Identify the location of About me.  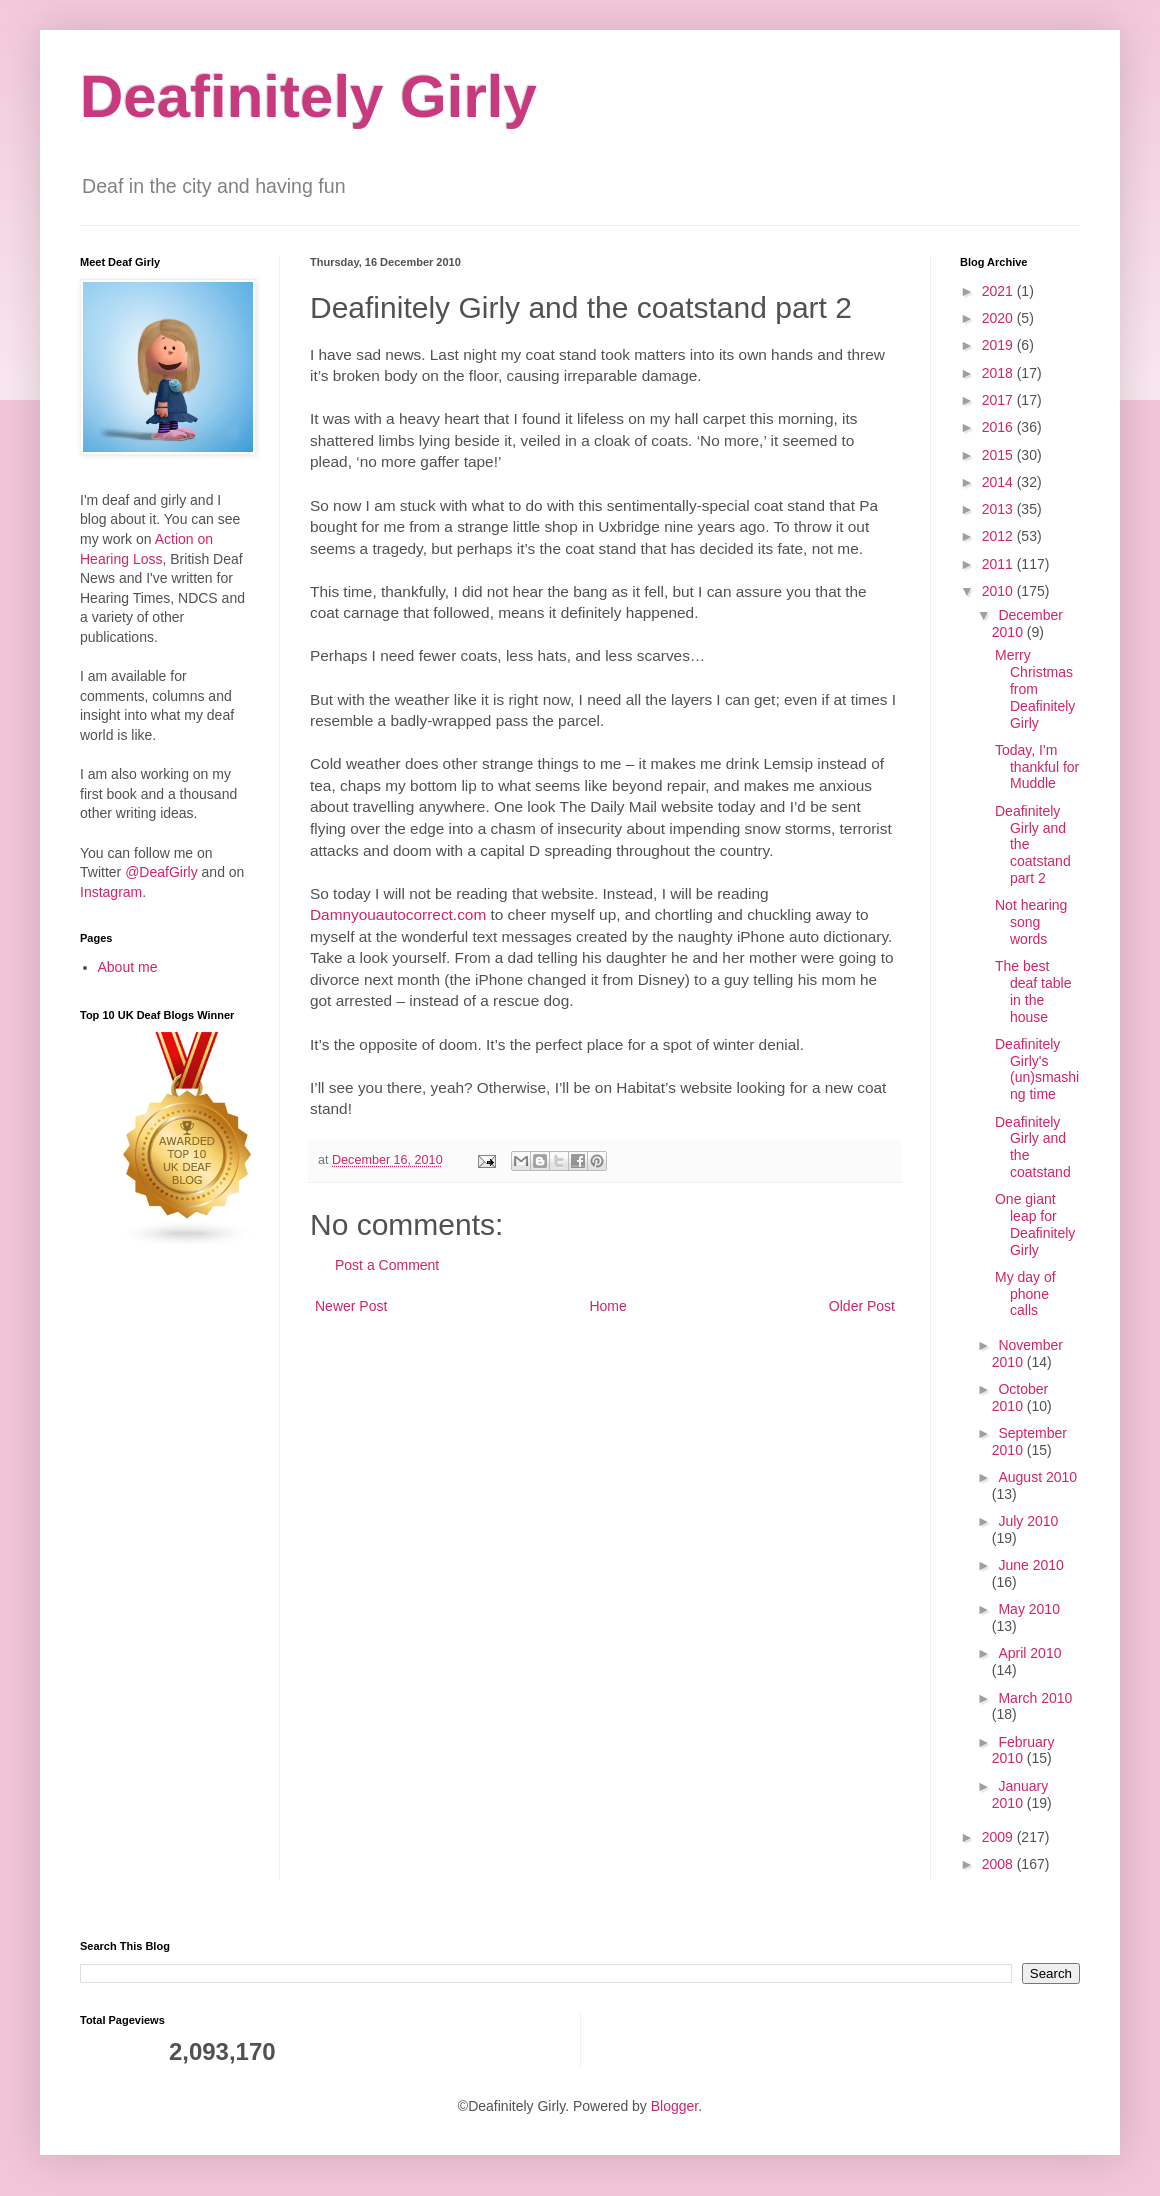
(128, 967).